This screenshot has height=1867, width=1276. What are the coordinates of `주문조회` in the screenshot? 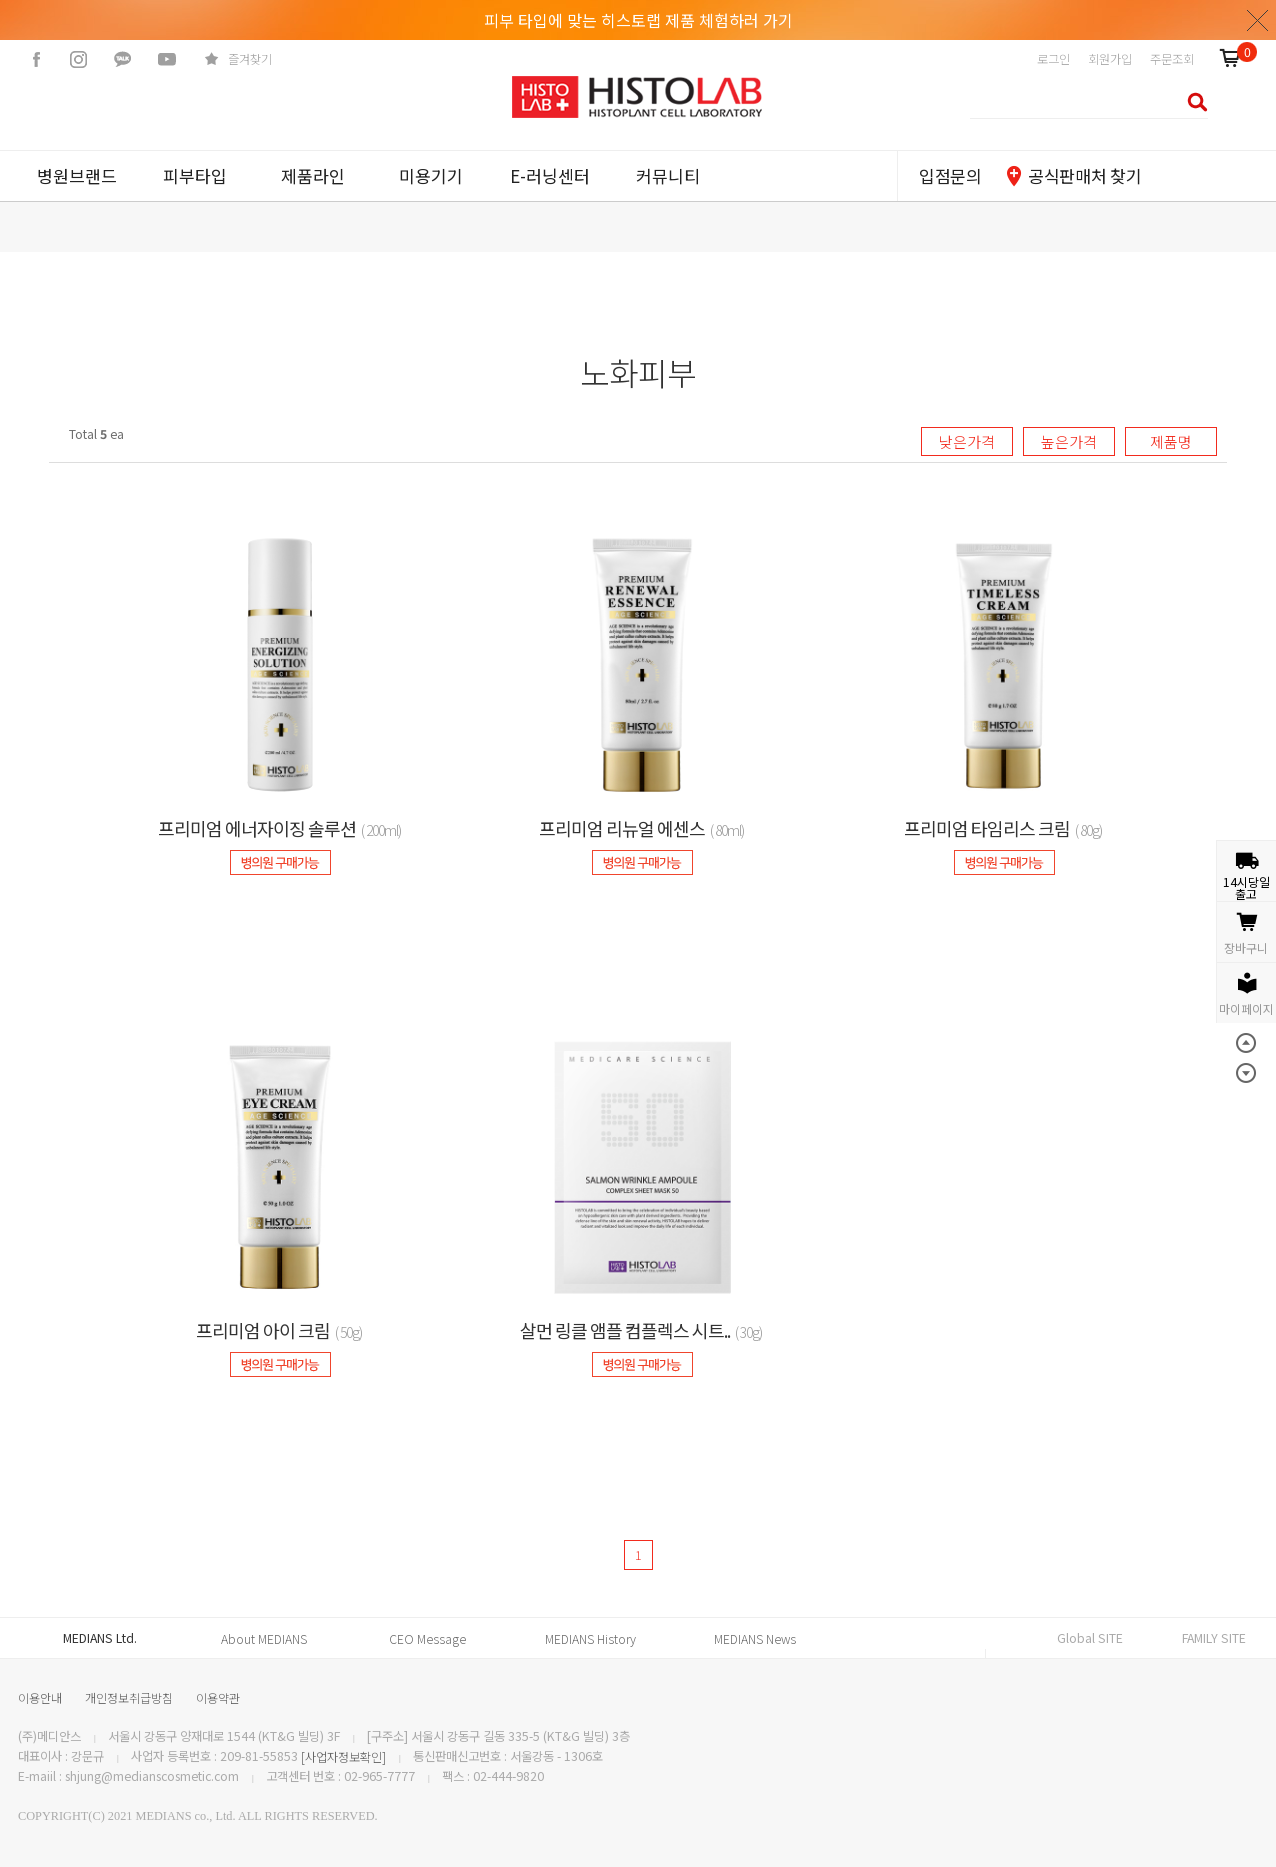 It's located at (1172, 59).